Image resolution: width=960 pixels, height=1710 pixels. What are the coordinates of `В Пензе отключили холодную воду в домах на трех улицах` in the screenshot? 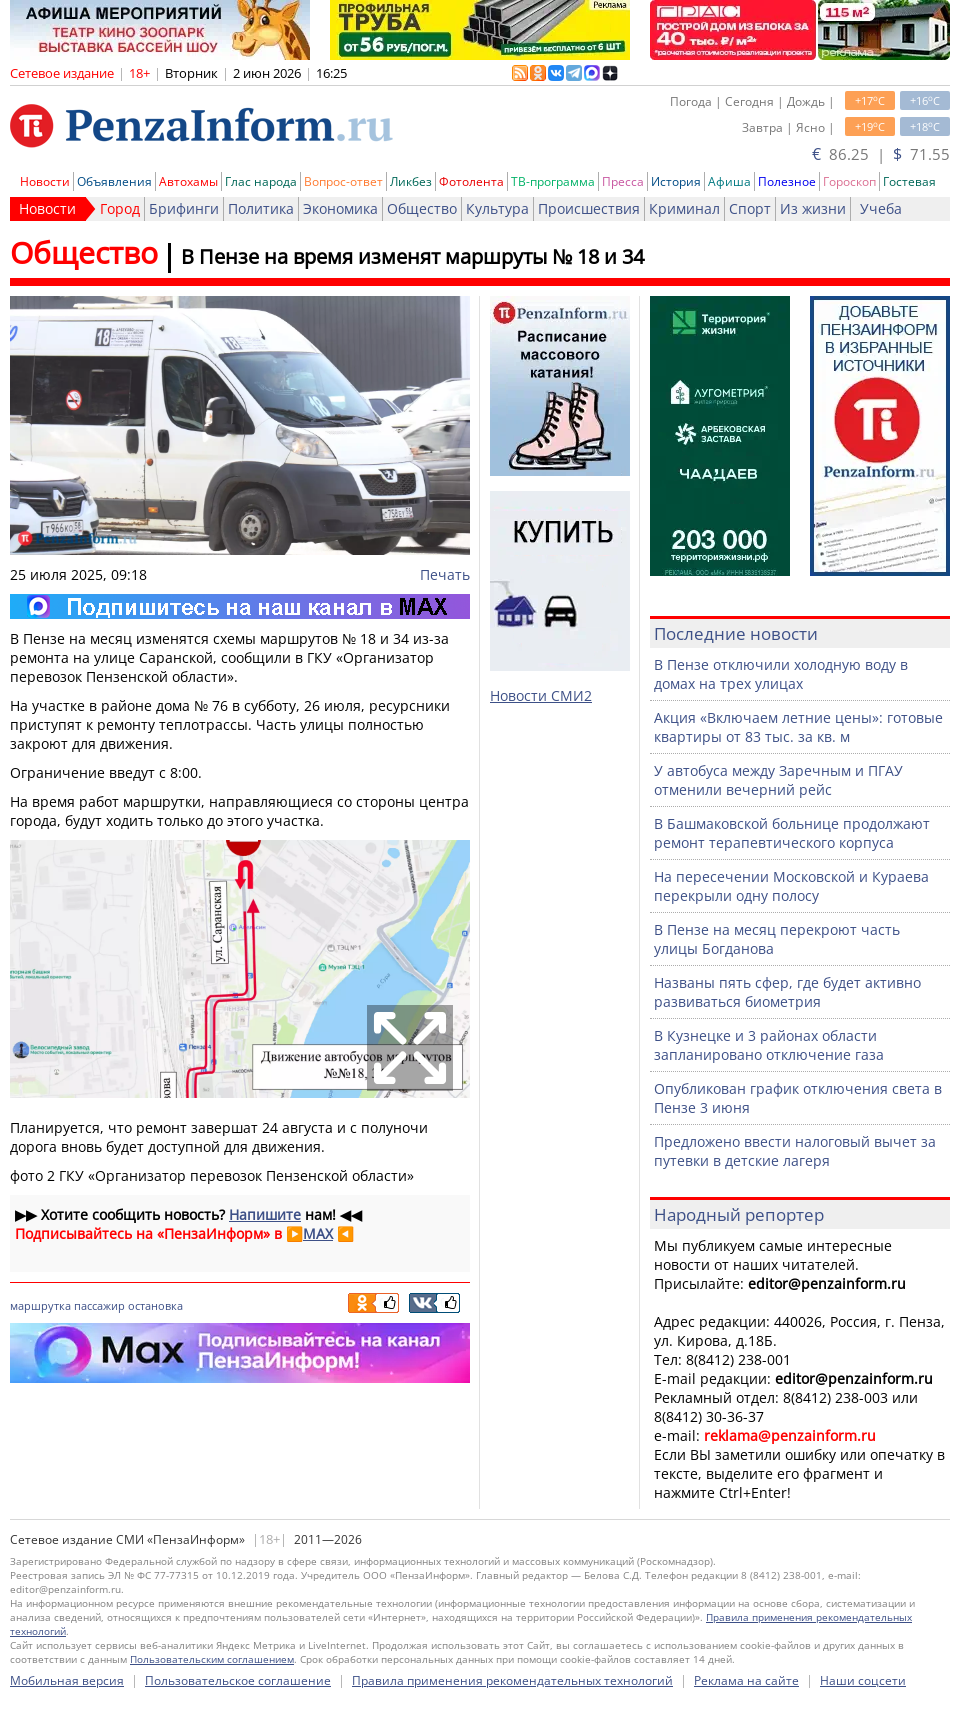 It's located at (781, 674).